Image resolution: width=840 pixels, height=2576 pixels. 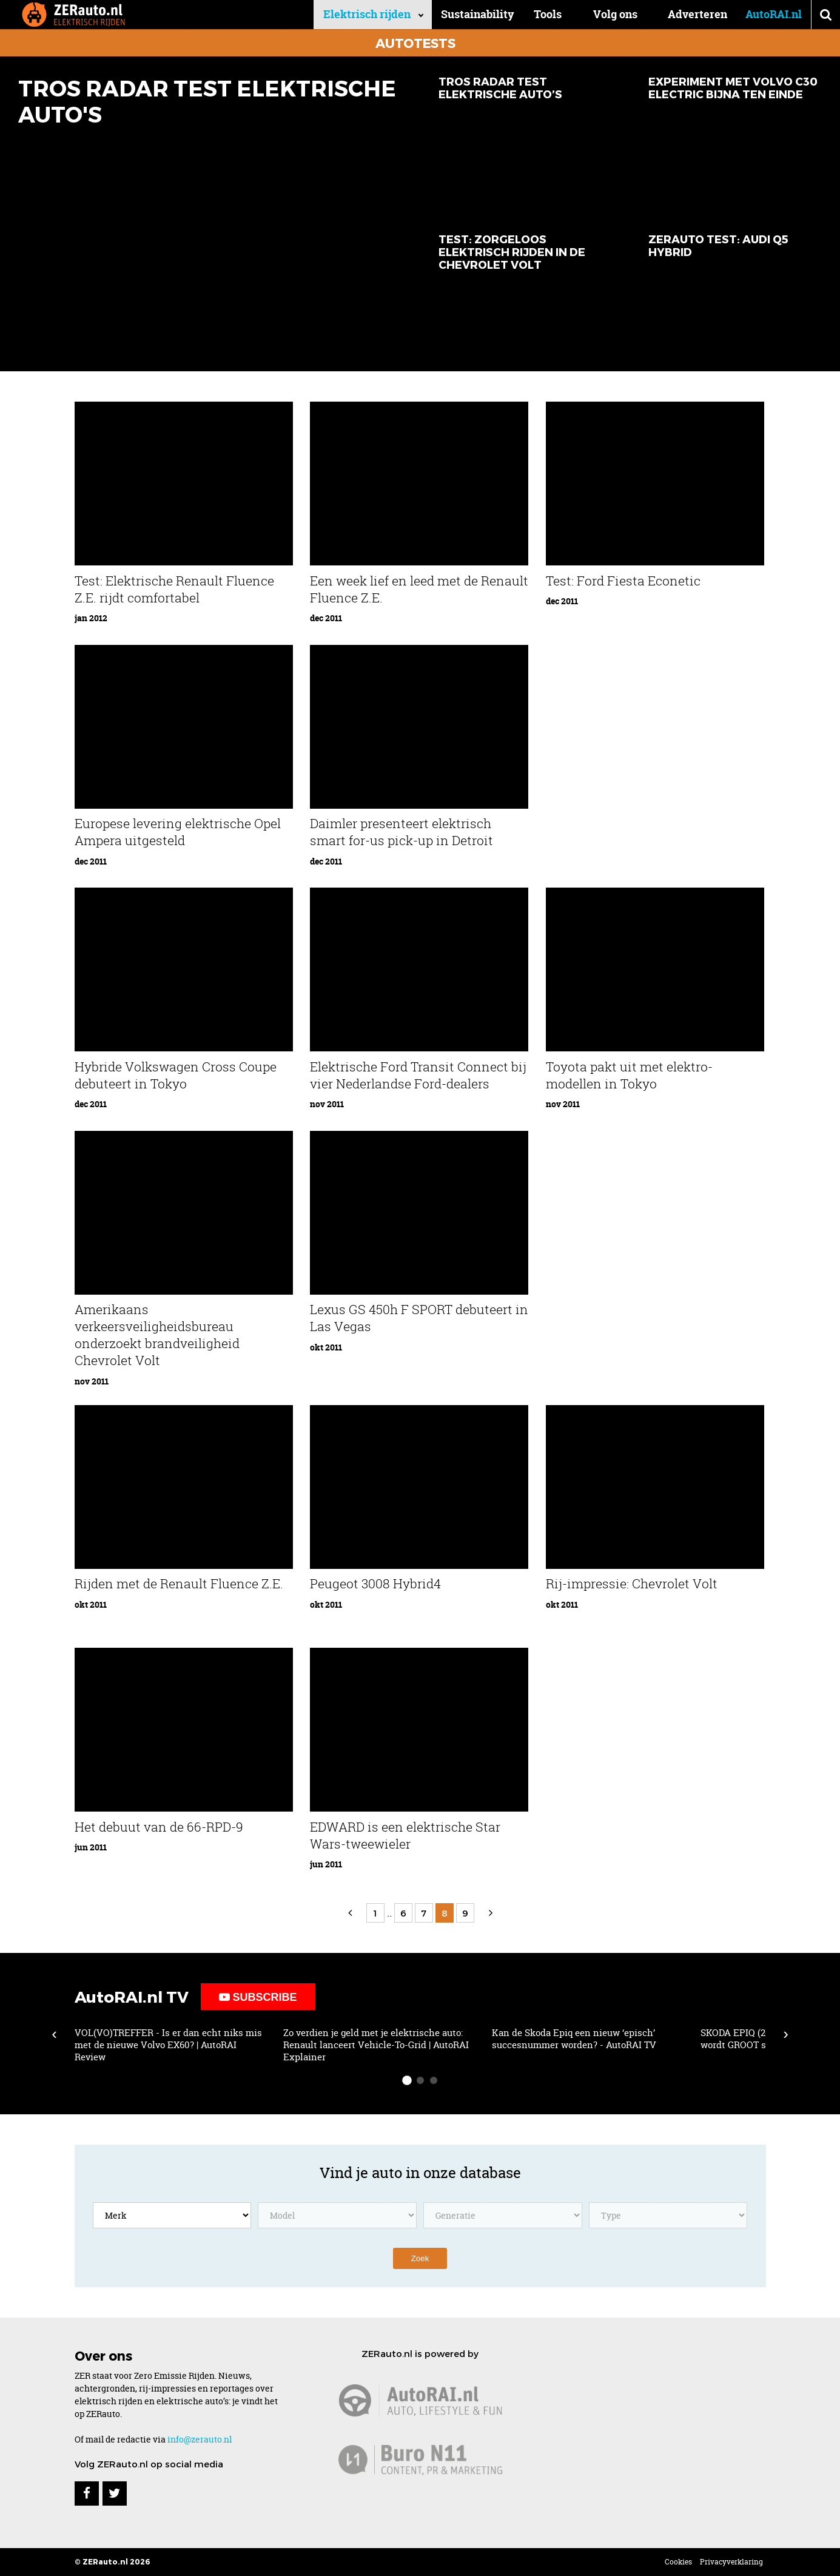 What do you see at coordinates (668, 2215) in the screenshot?
I see `[Kies een model type]` at bounding box center [668, 2215].